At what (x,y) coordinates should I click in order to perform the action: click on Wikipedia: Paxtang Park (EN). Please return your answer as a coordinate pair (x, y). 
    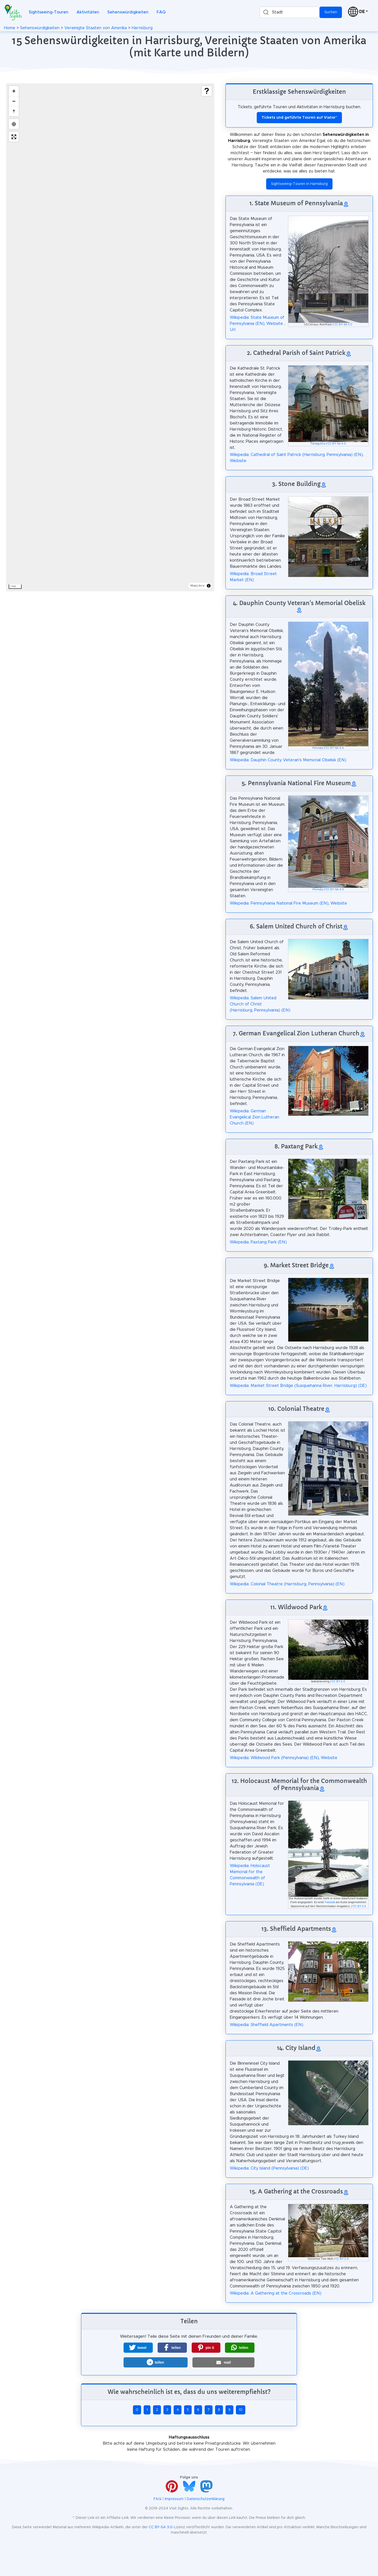
    Looking at the image, I should click on (258, 1242).